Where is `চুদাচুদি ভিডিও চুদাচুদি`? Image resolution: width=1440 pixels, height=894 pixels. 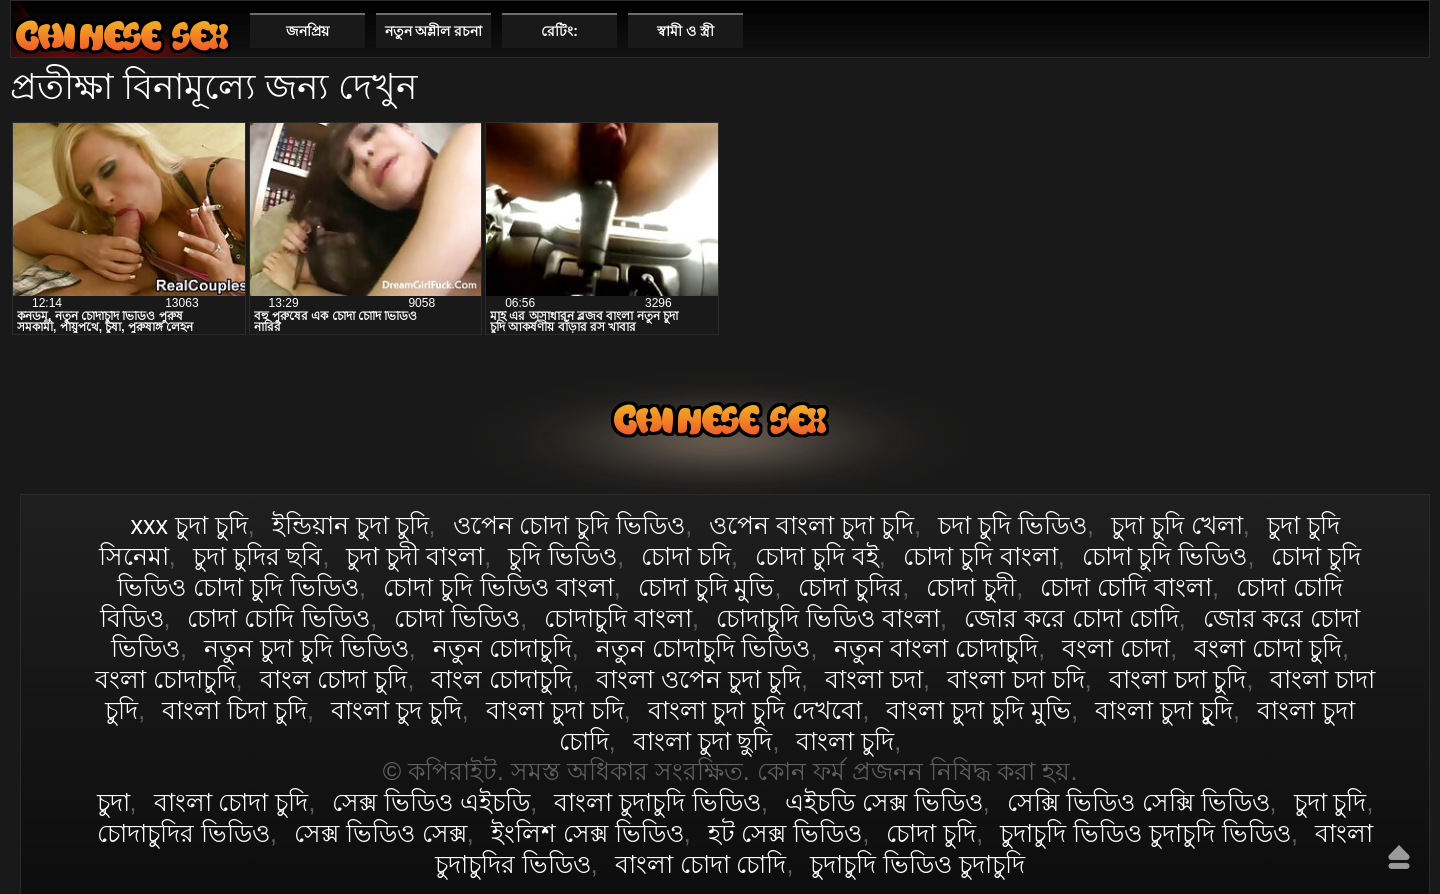
চুদাচুদি ভিডিও চুদাচুদি is located at coordinates (917, 864).